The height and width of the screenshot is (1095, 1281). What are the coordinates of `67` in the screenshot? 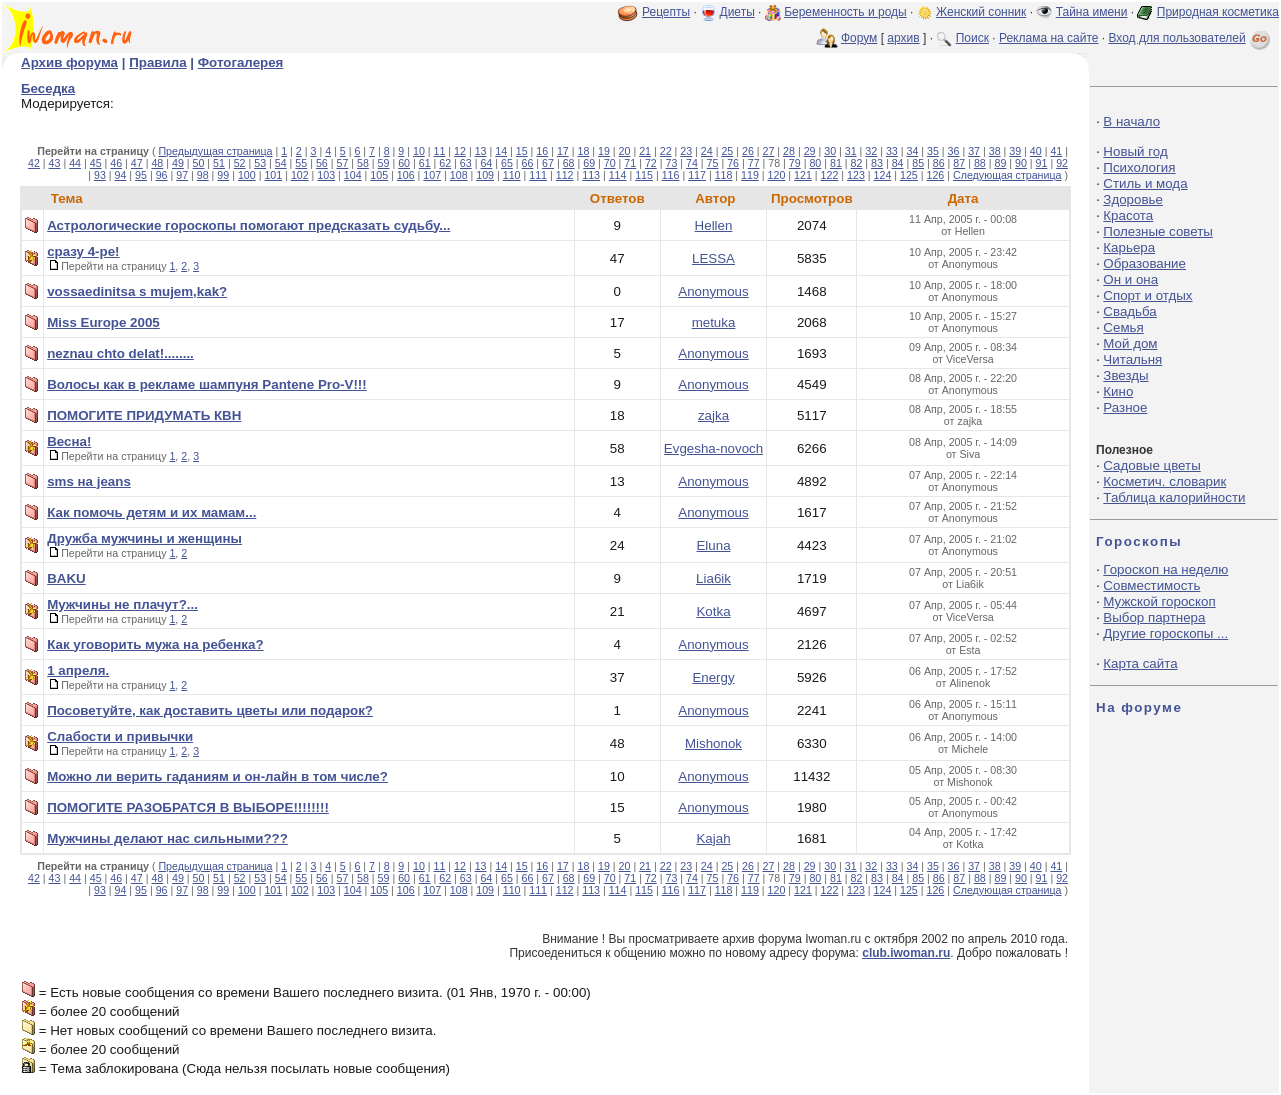 It's located at (548, 163).